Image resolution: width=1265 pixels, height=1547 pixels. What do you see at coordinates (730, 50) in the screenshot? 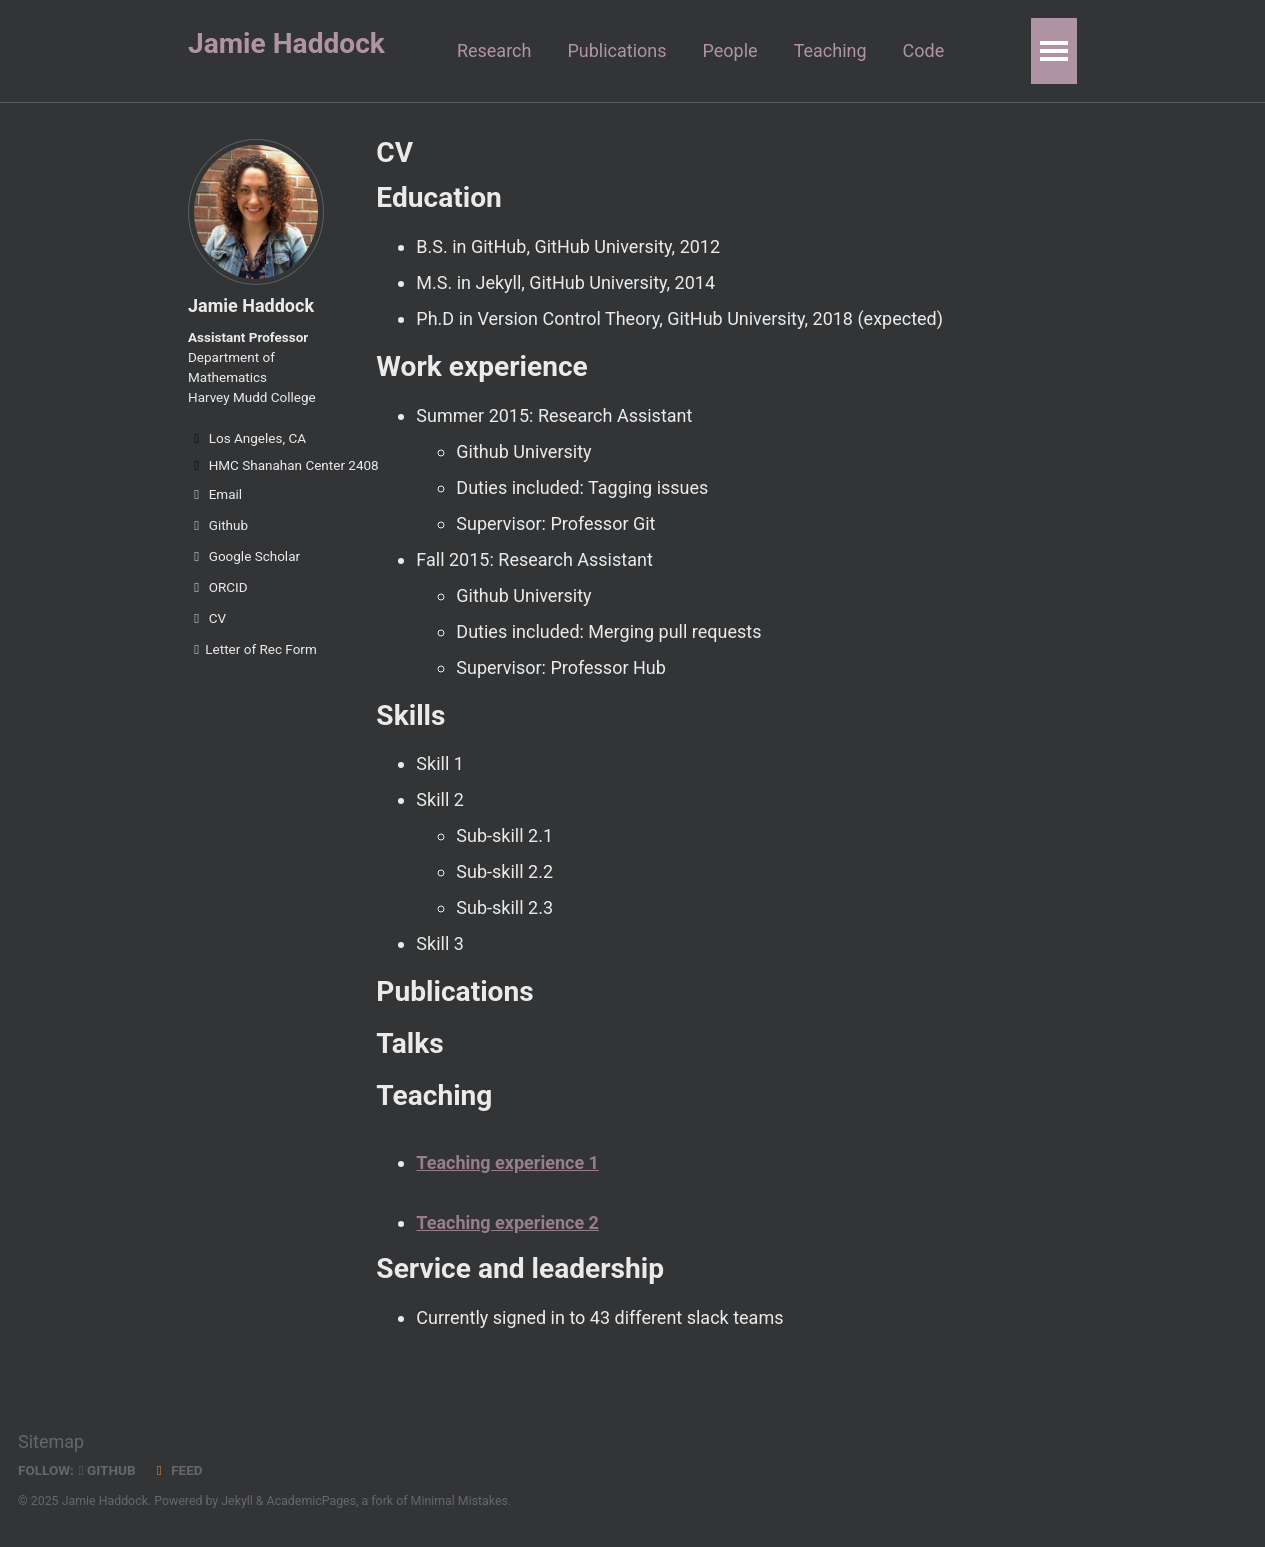
I see `People` at bounding box center [730, 50].